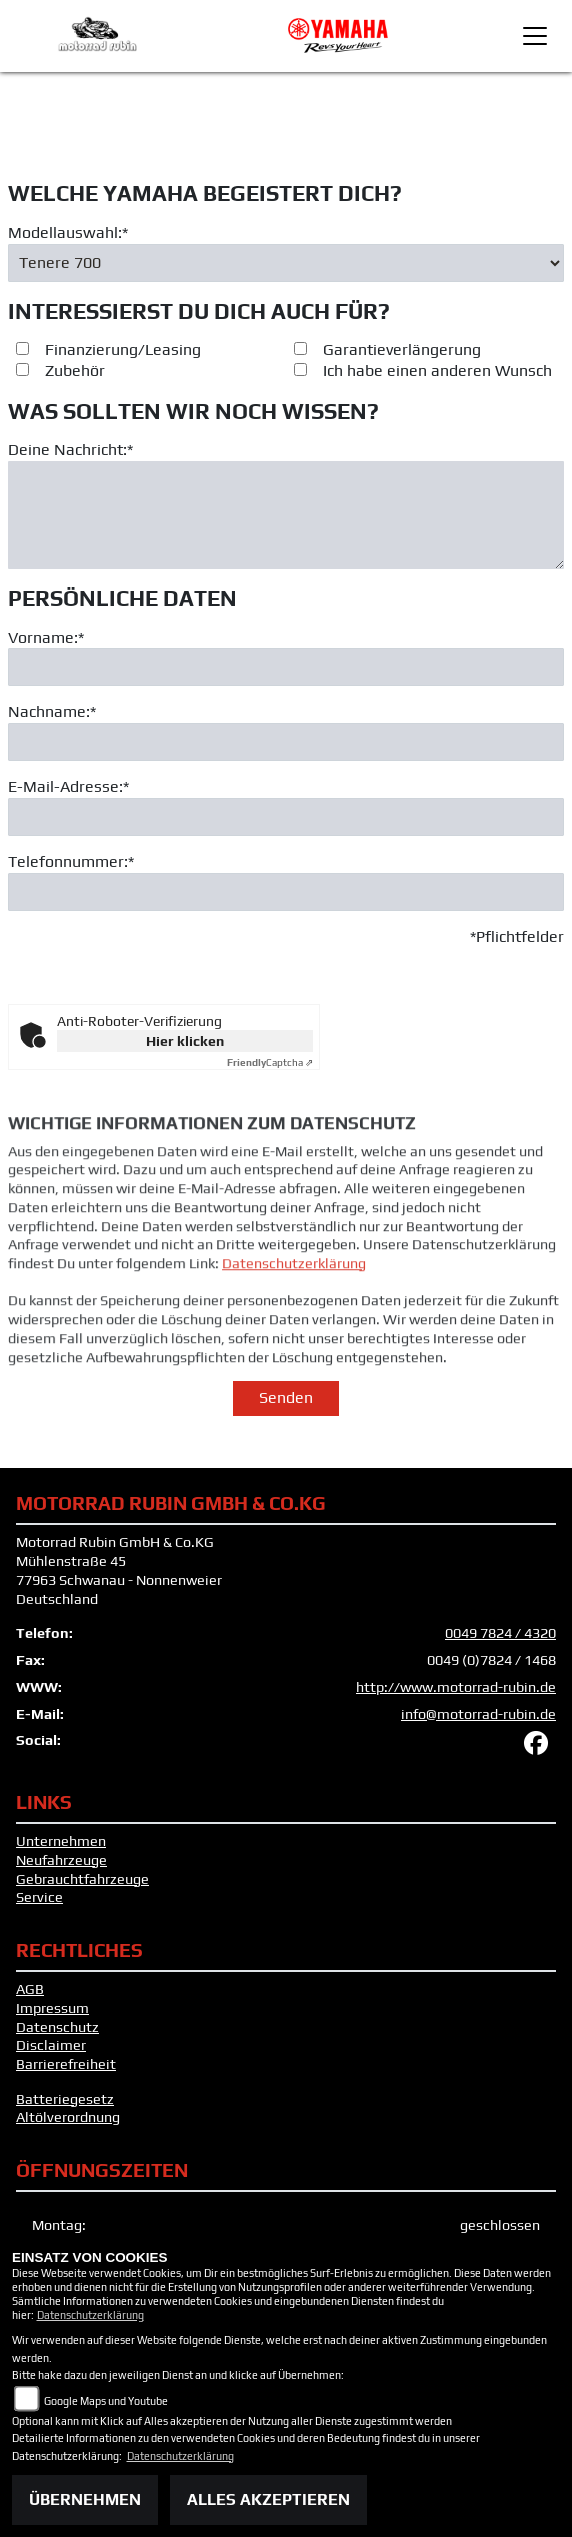 This screenshot has height=2537, width=572. What do you see at coordinates (52, 2008) in the screenshot?
I see `Impressum` at bounding box center [52, 2008].